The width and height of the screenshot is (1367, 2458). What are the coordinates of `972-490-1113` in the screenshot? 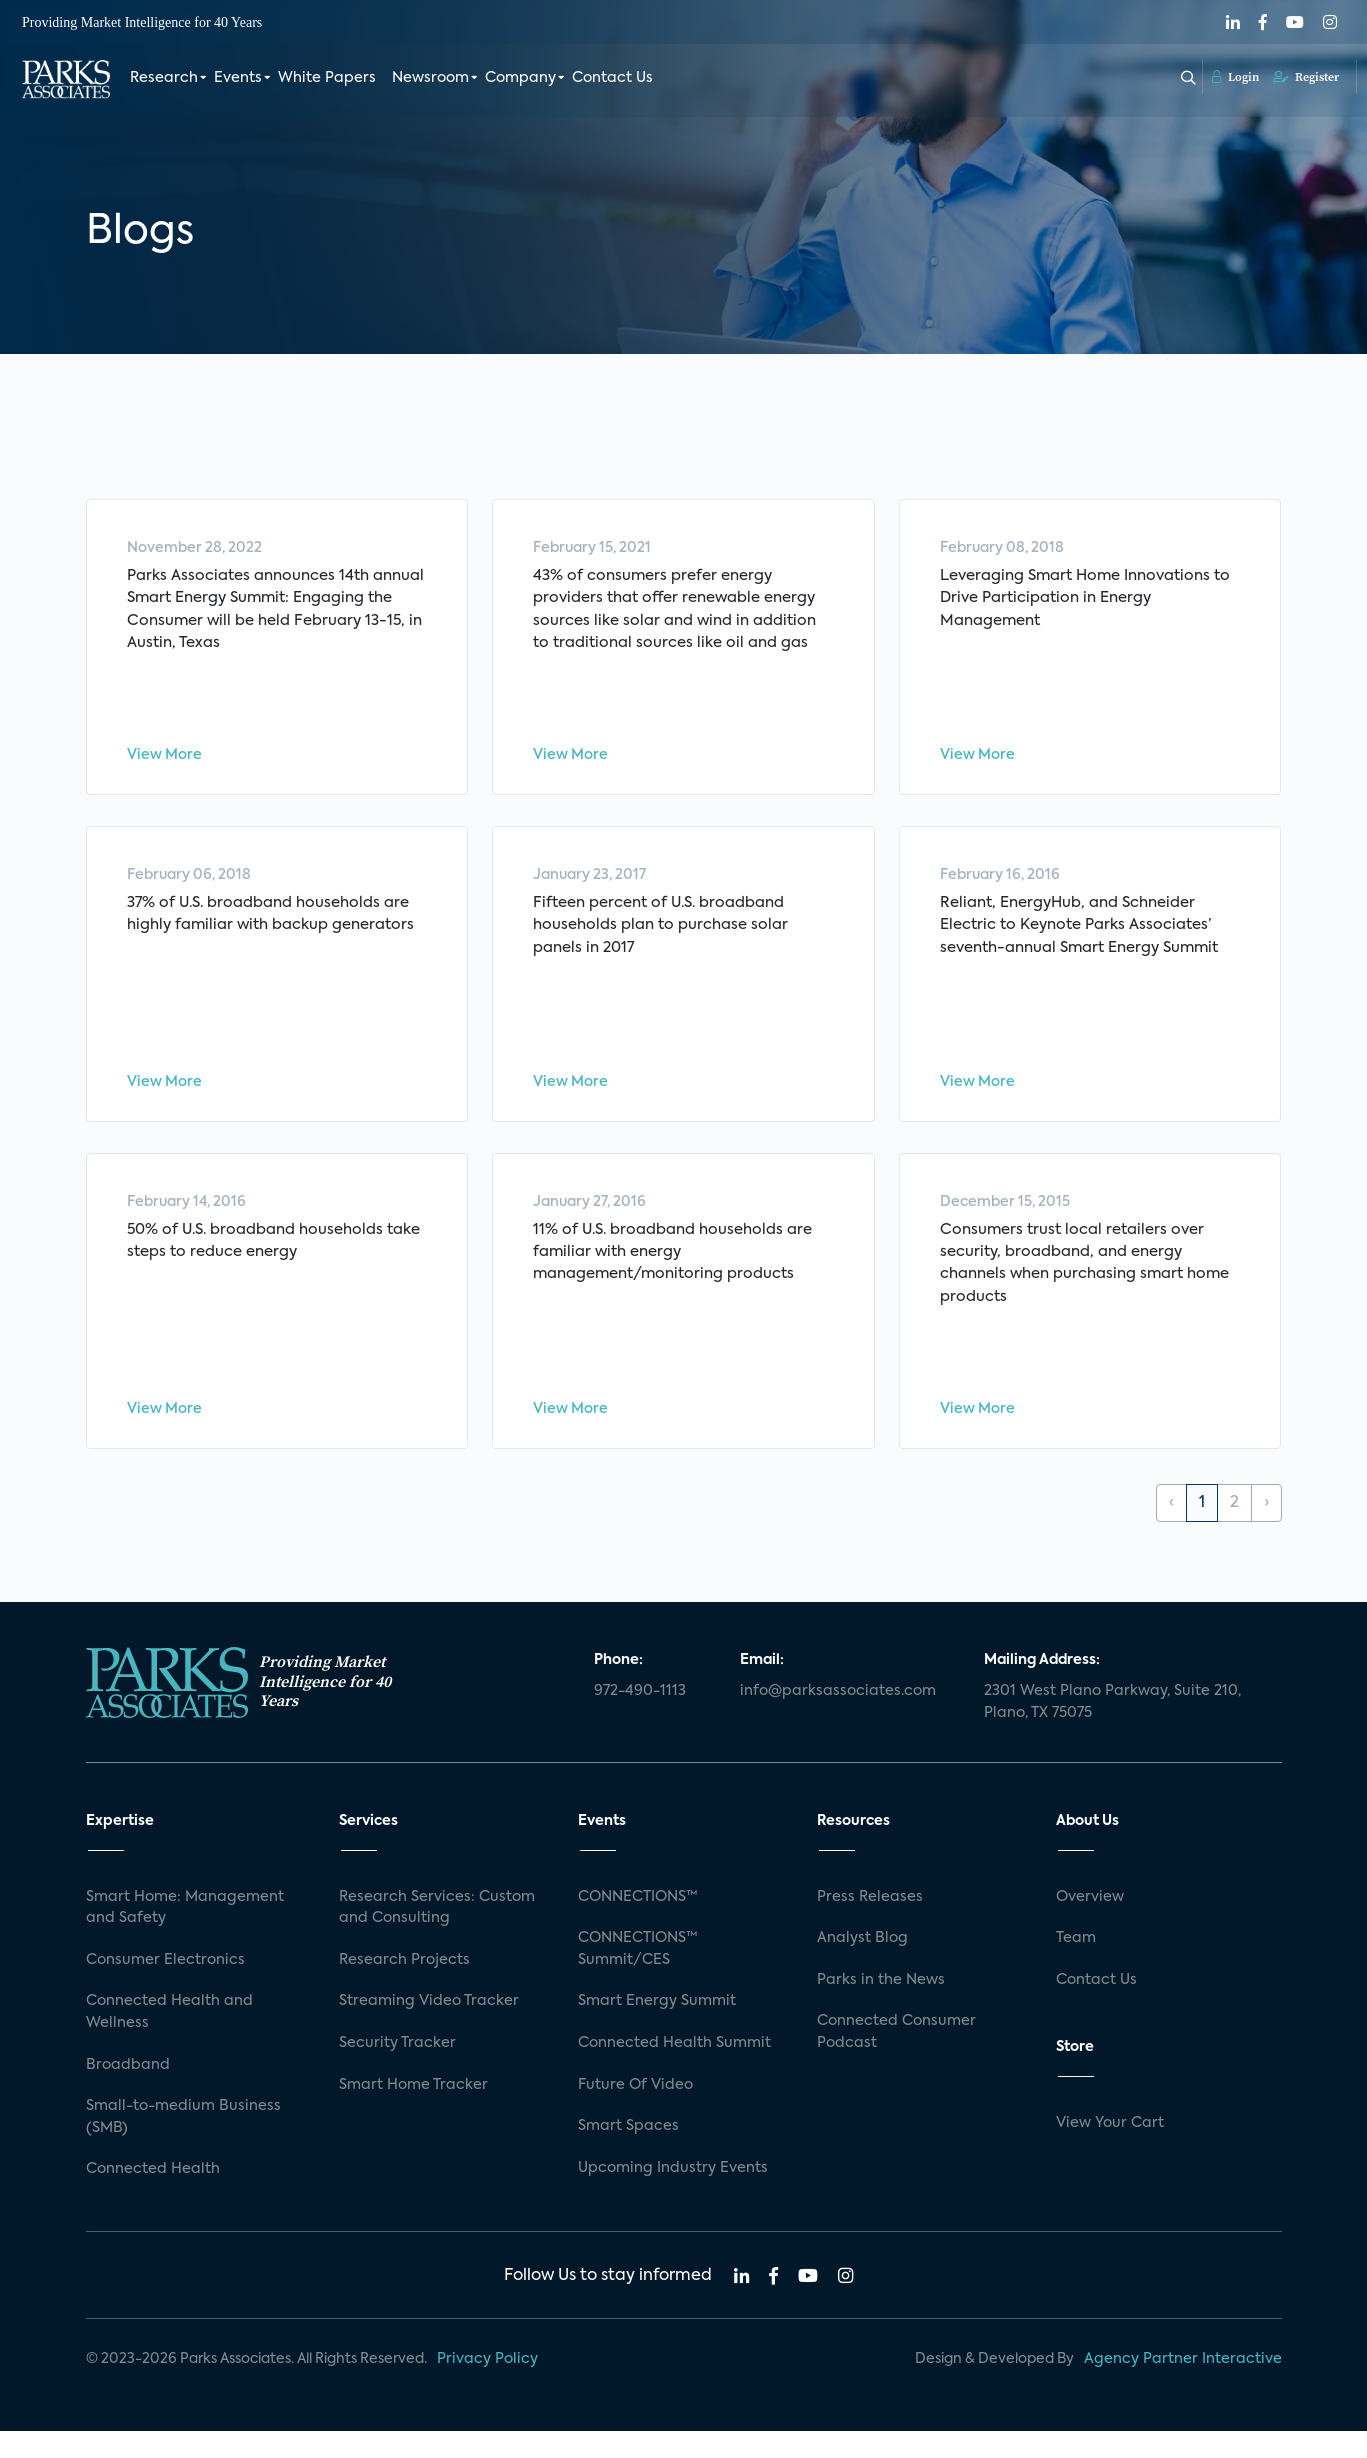 It's located at (640, 1719).